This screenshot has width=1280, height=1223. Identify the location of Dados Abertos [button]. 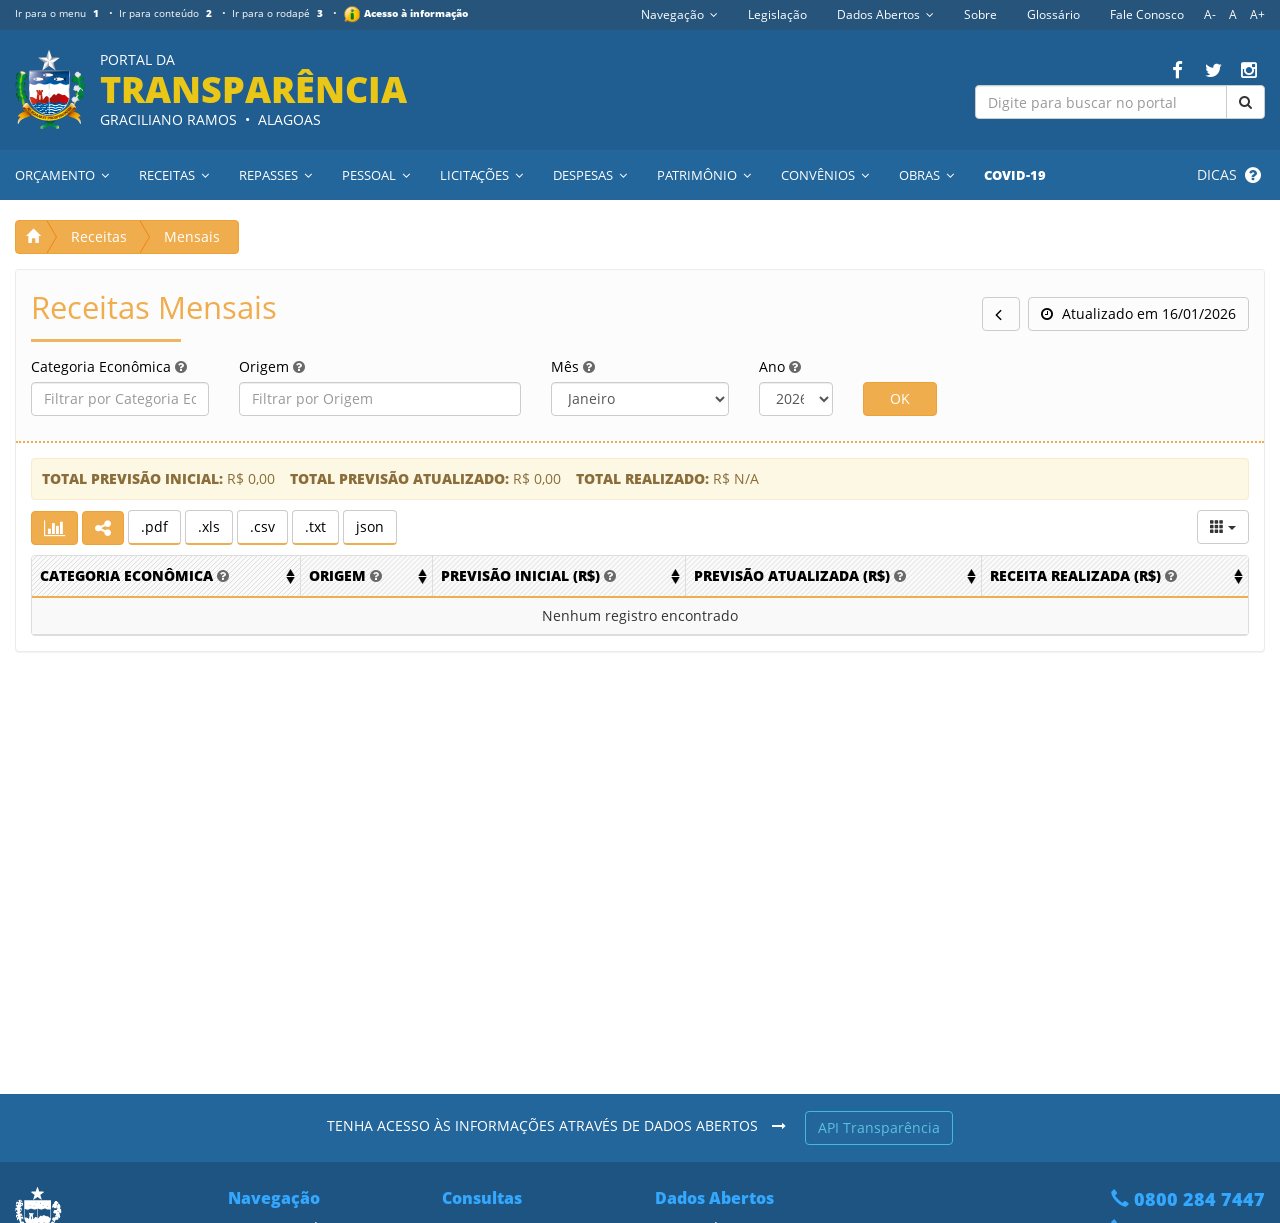
(885, 14).